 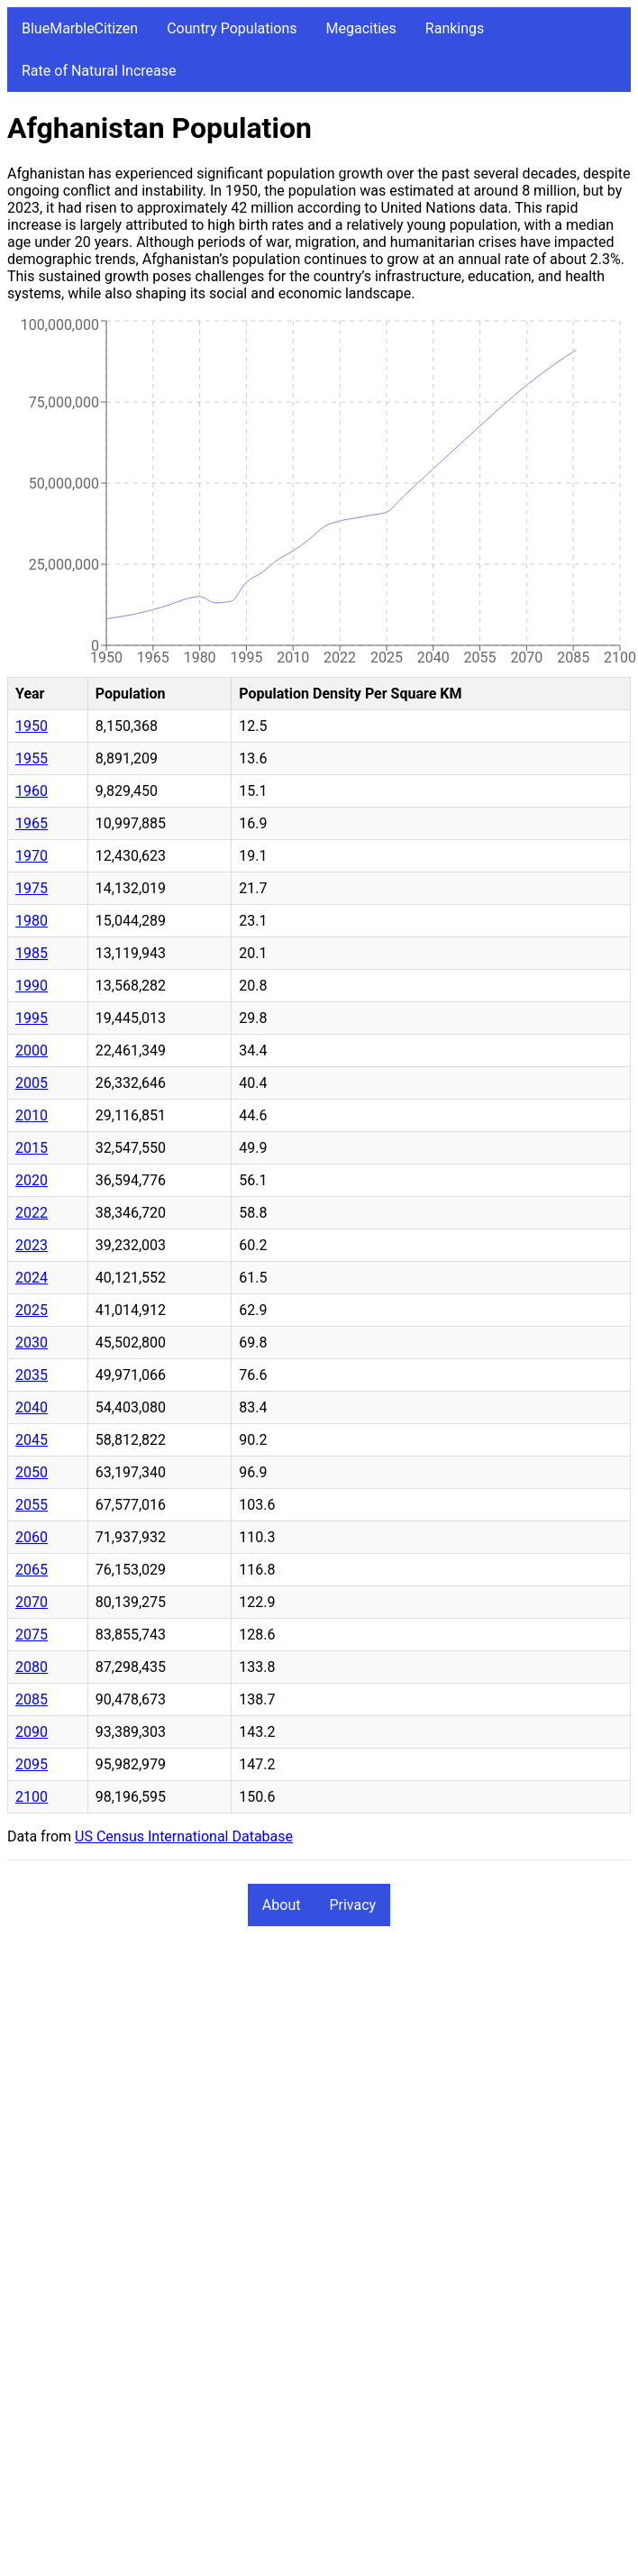 I want to click on 2060, so click(x=31, y=1537).